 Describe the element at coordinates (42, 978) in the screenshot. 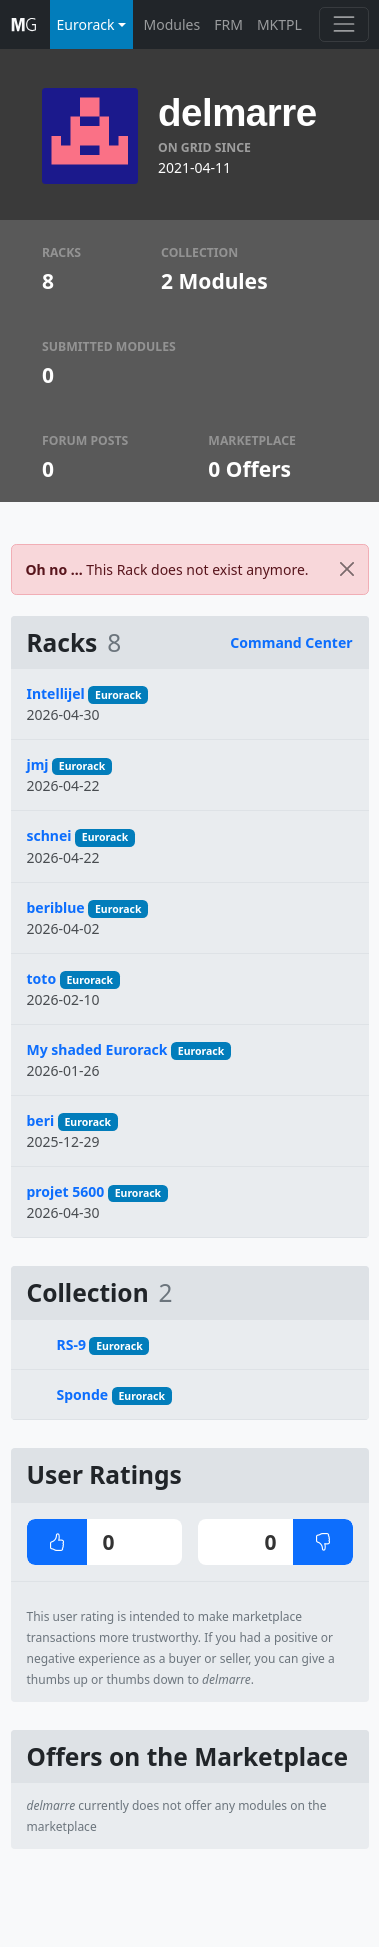

I see `toto` at that location.